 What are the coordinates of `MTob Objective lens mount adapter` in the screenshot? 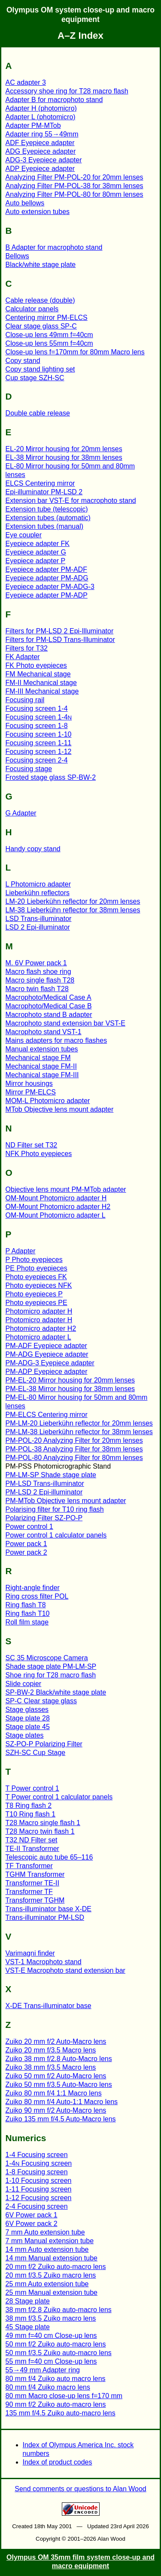 It's located at (60, 1109).